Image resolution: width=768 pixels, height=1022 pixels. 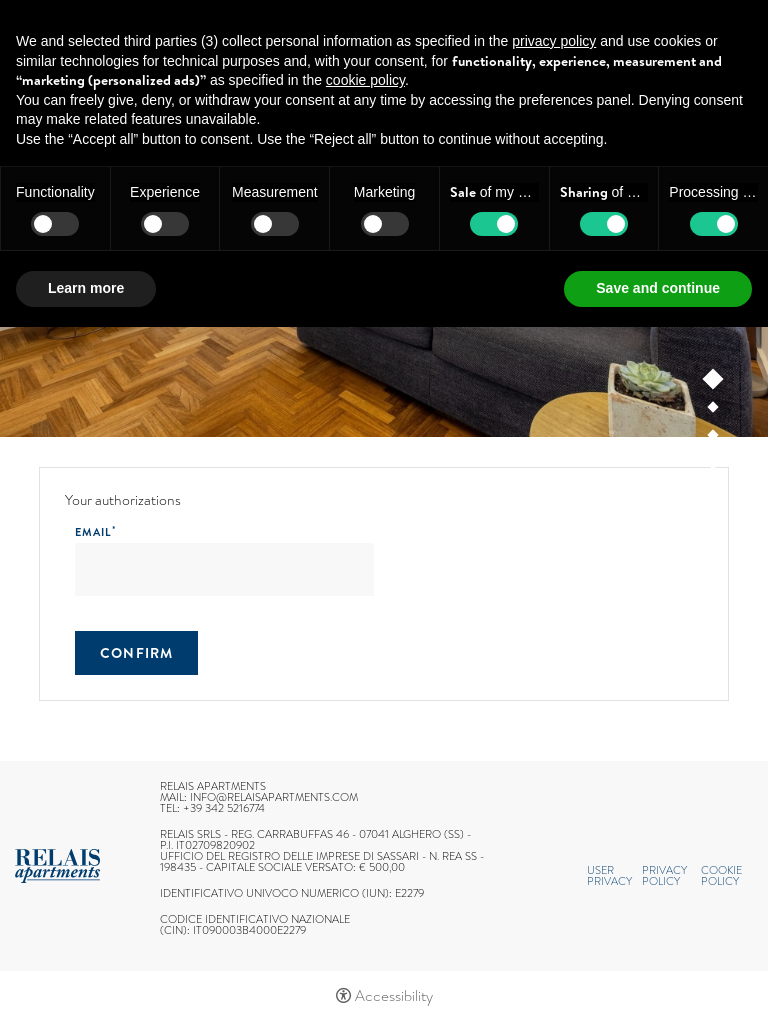 What do you see at coordinates (365, 80) in the screenshot?
I see `cookie policy [button]` at bounding box center [365, 80].